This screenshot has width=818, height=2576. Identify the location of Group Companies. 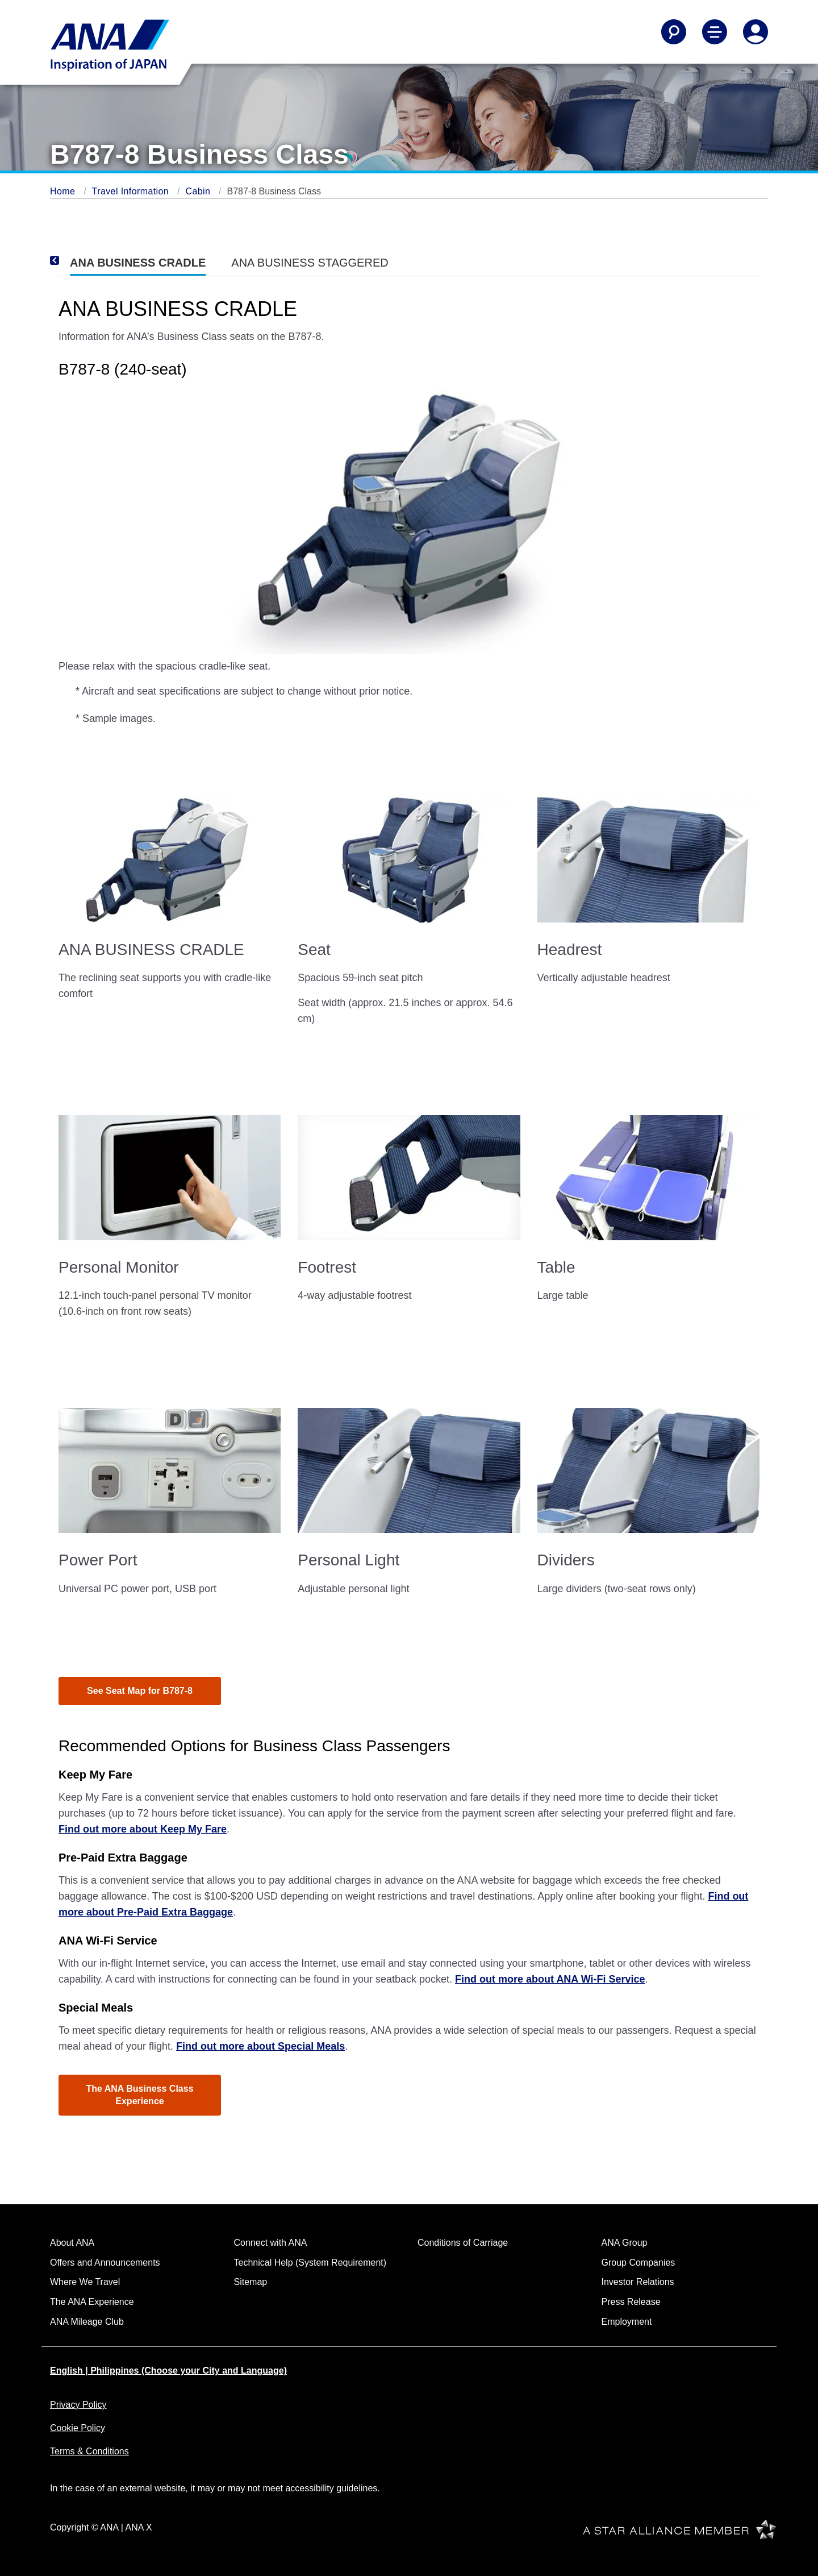
(638, 2262).